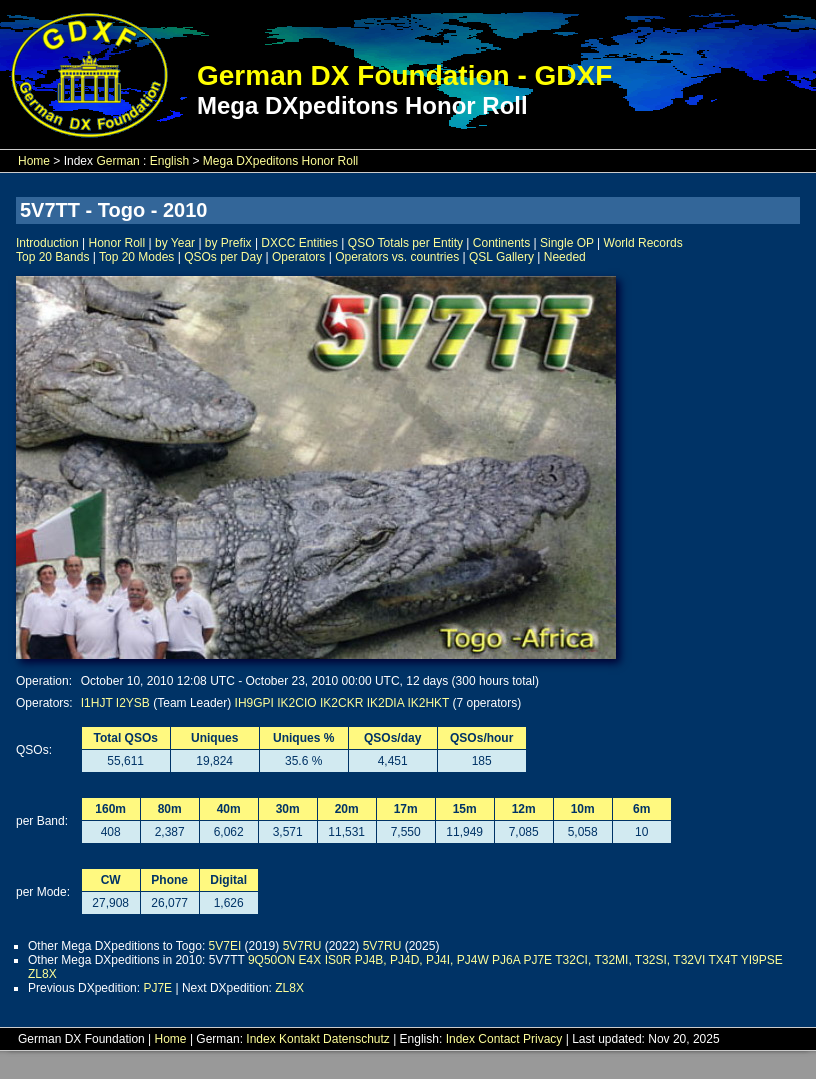  Describe the element at coordinates (506, 960) in the screenshot. I see `PJ6A` at that location.